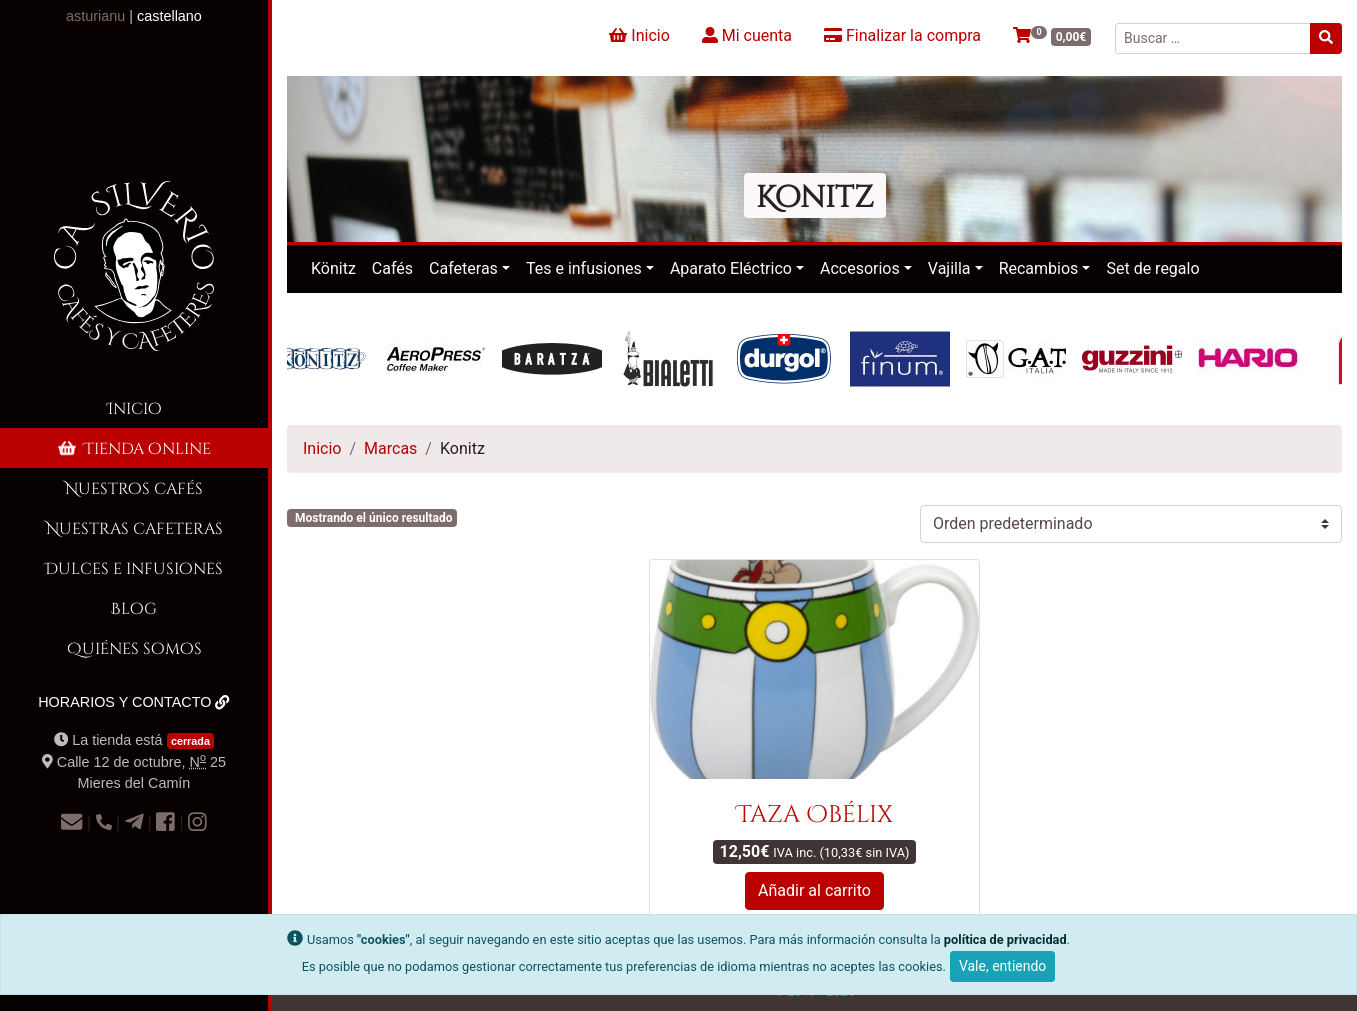 The image size is (1357, 1011). Describe the element at coordinates (95, 16) in the screenshot. I see `asturianu` at that location.